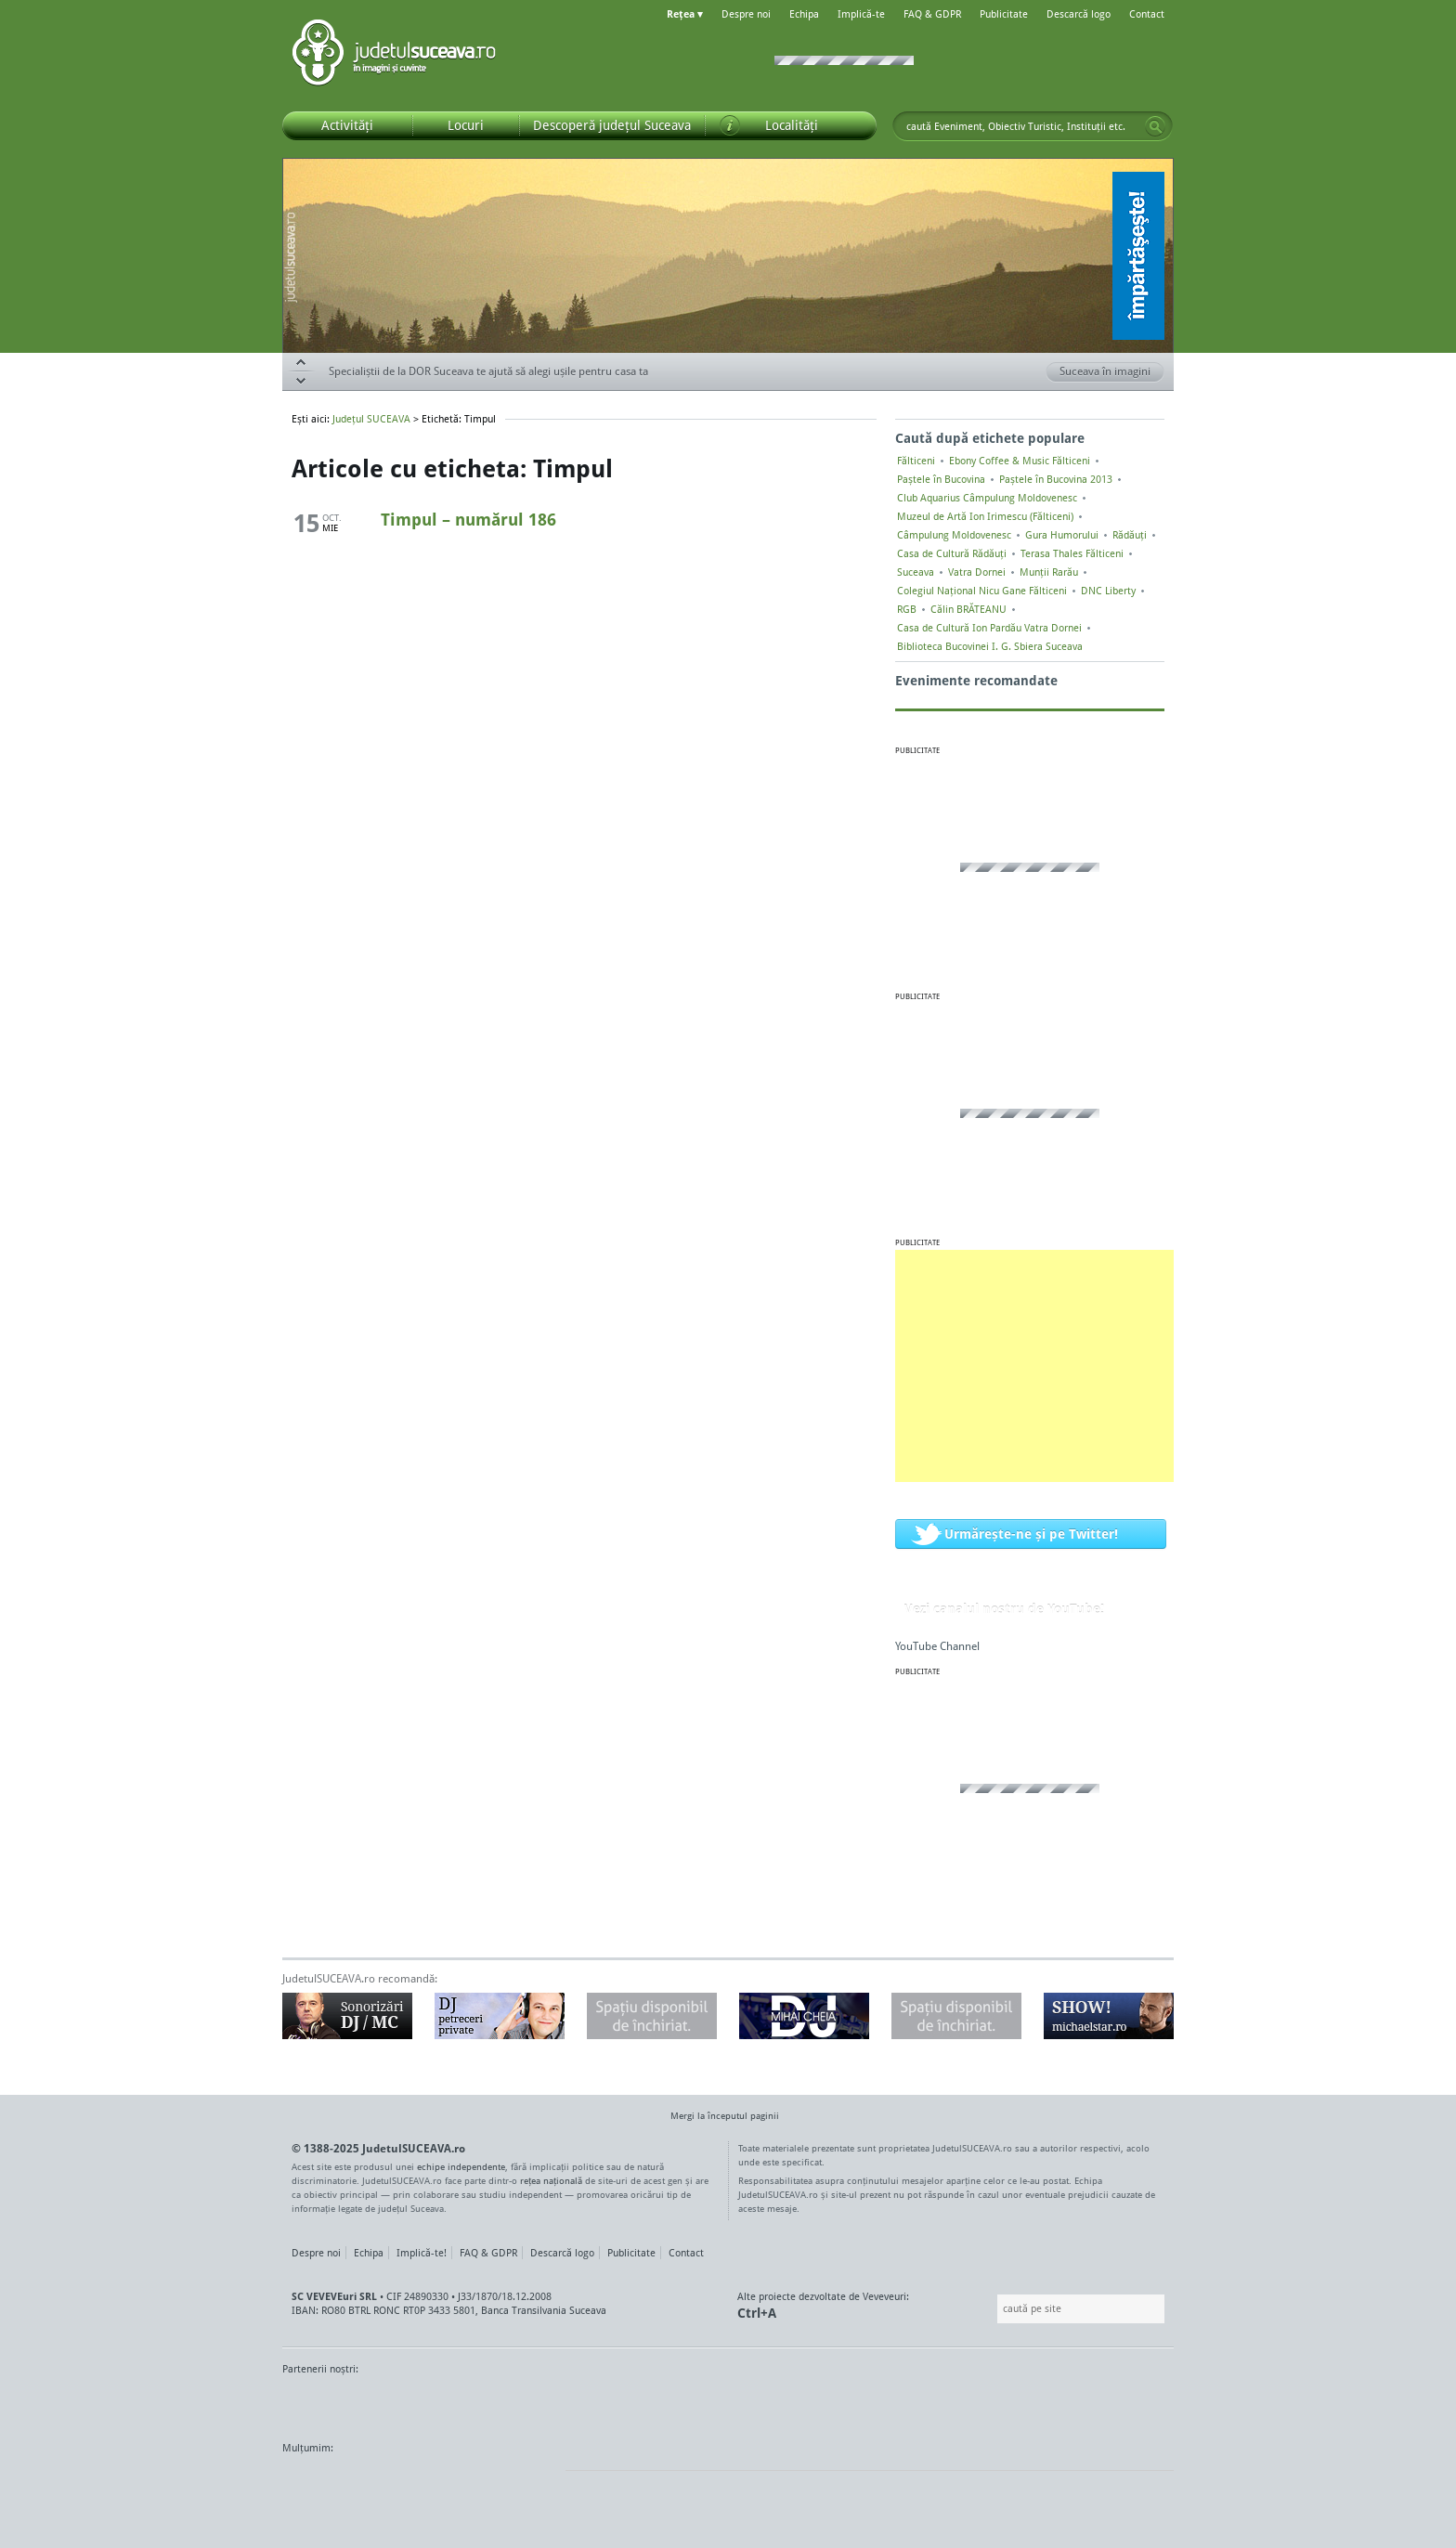 The width and height of the screenshot is (1456, 2548). I want to click on Suceava, so click(915, 572).